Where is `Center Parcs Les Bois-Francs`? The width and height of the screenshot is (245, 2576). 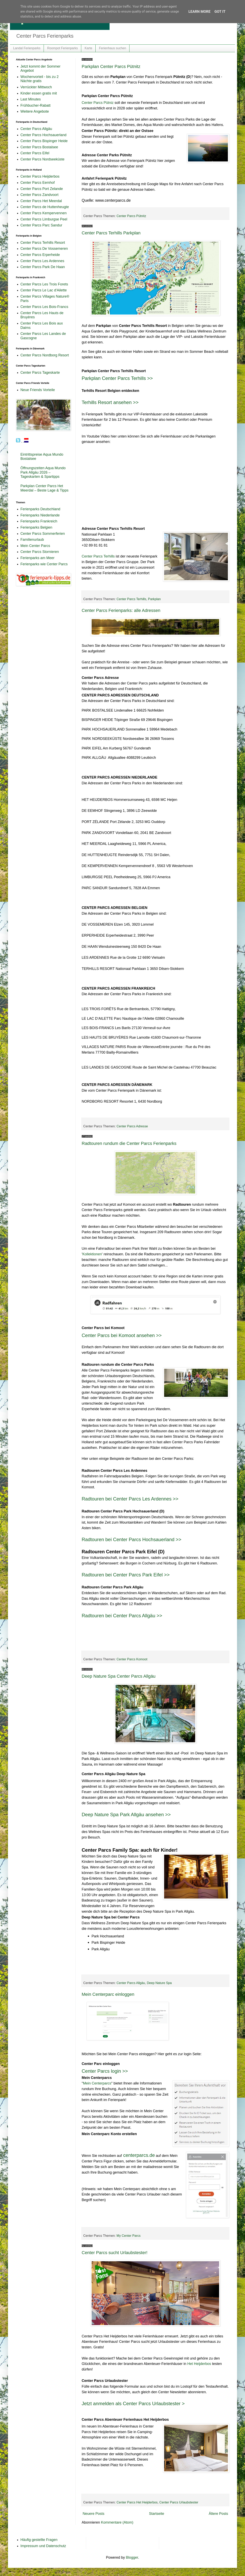
Center Parcs Les Bois-Francs is located at coordinates (44, 307).